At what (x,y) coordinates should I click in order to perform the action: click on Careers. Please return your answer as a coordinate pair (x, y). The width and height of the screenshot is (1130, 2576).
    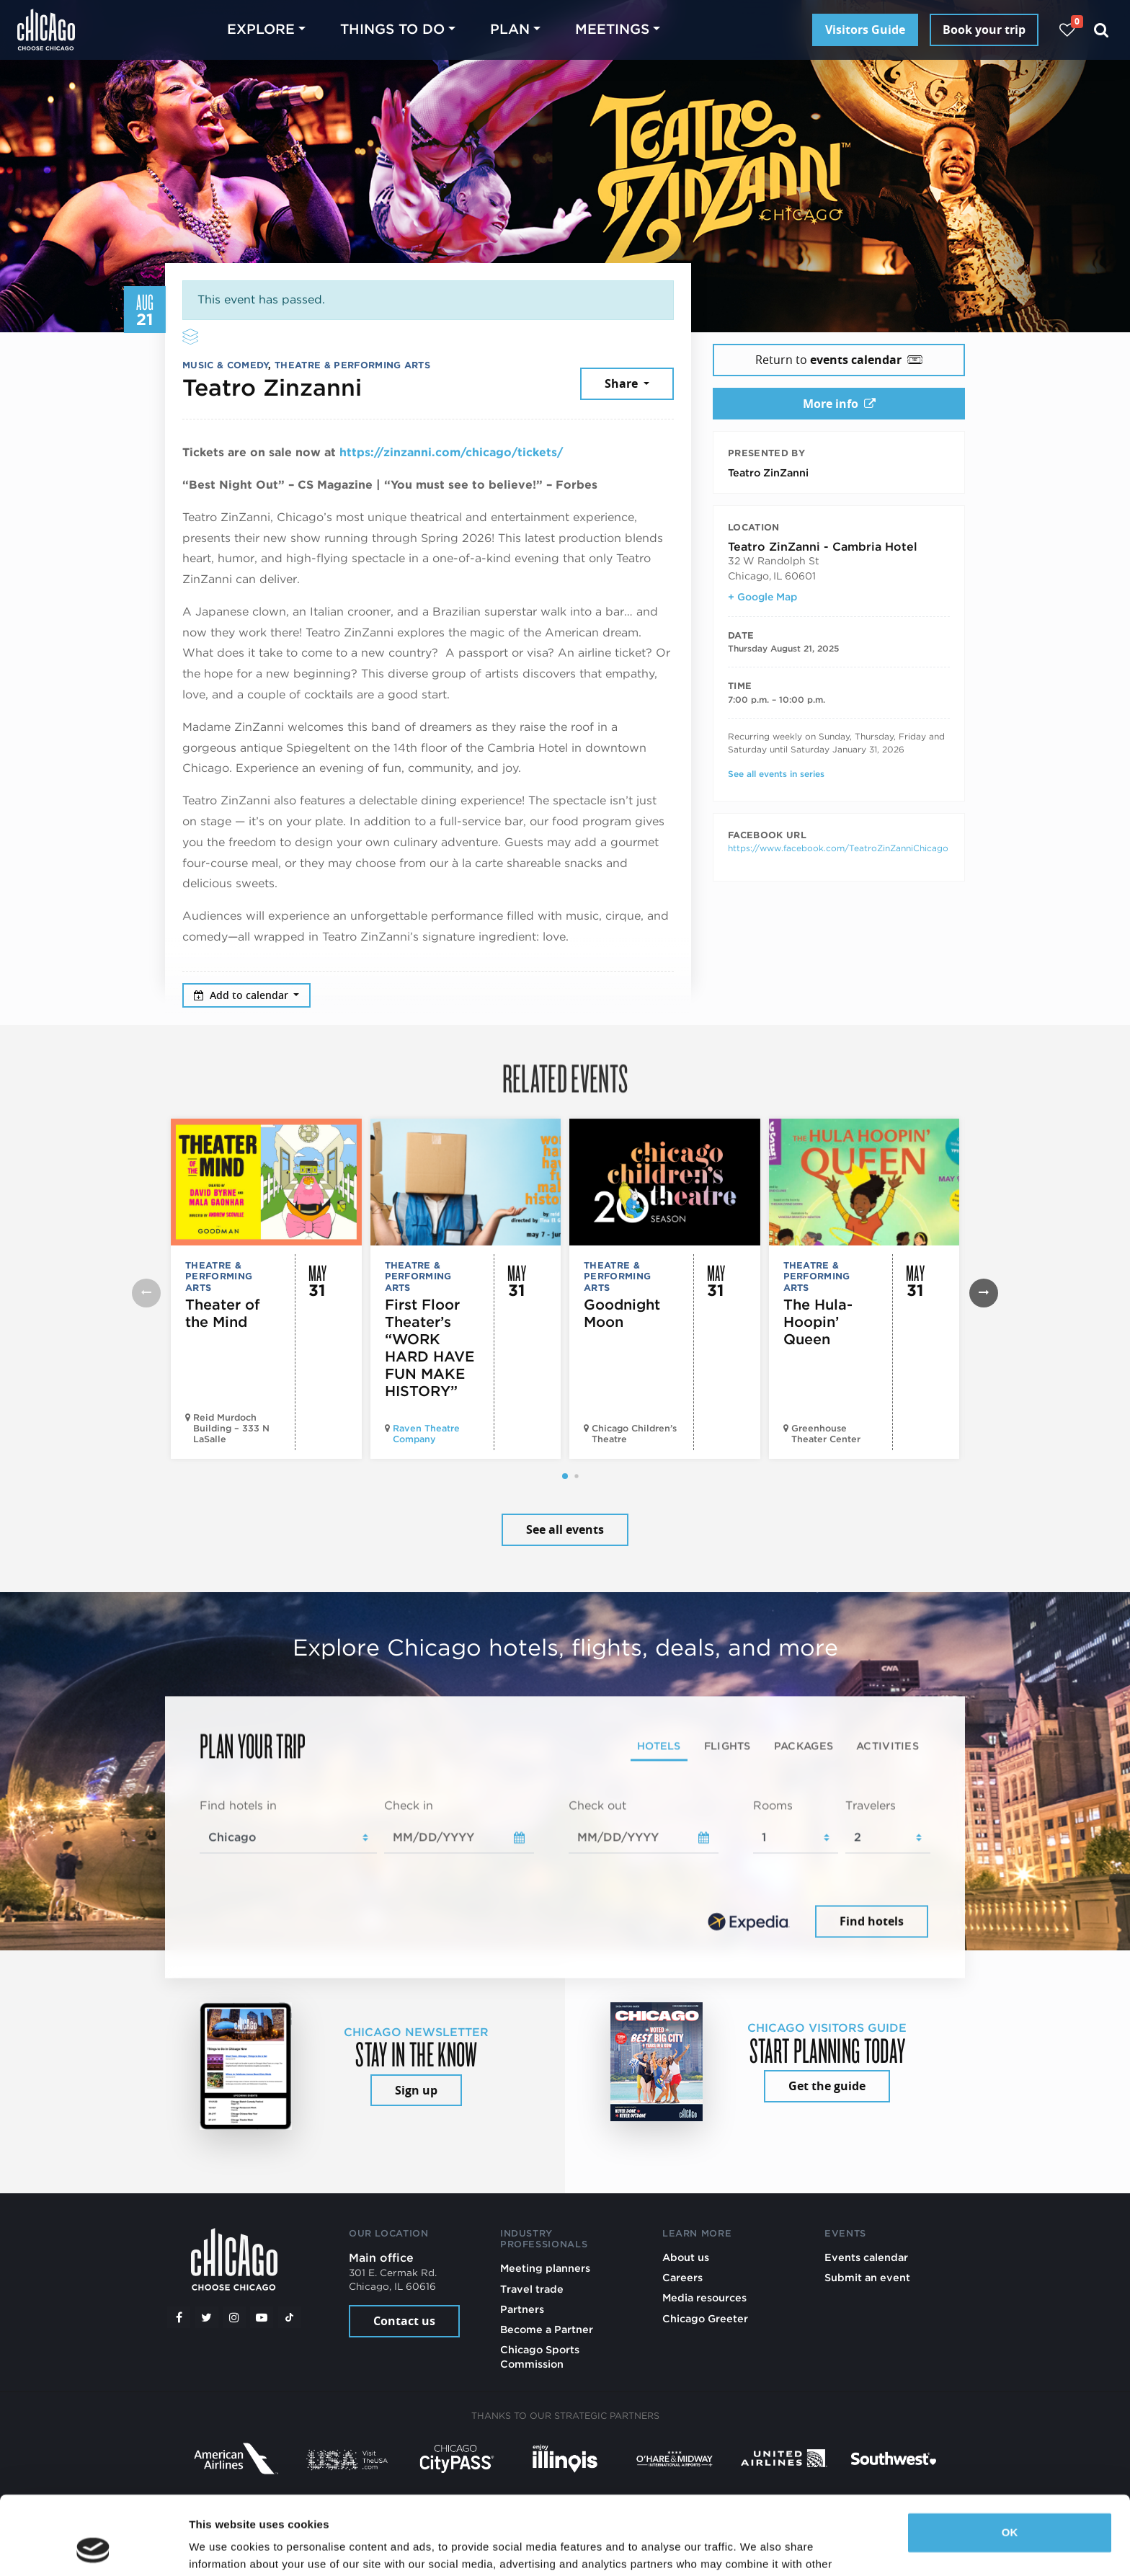
    Looking at the image, I should click on (682, 2277).